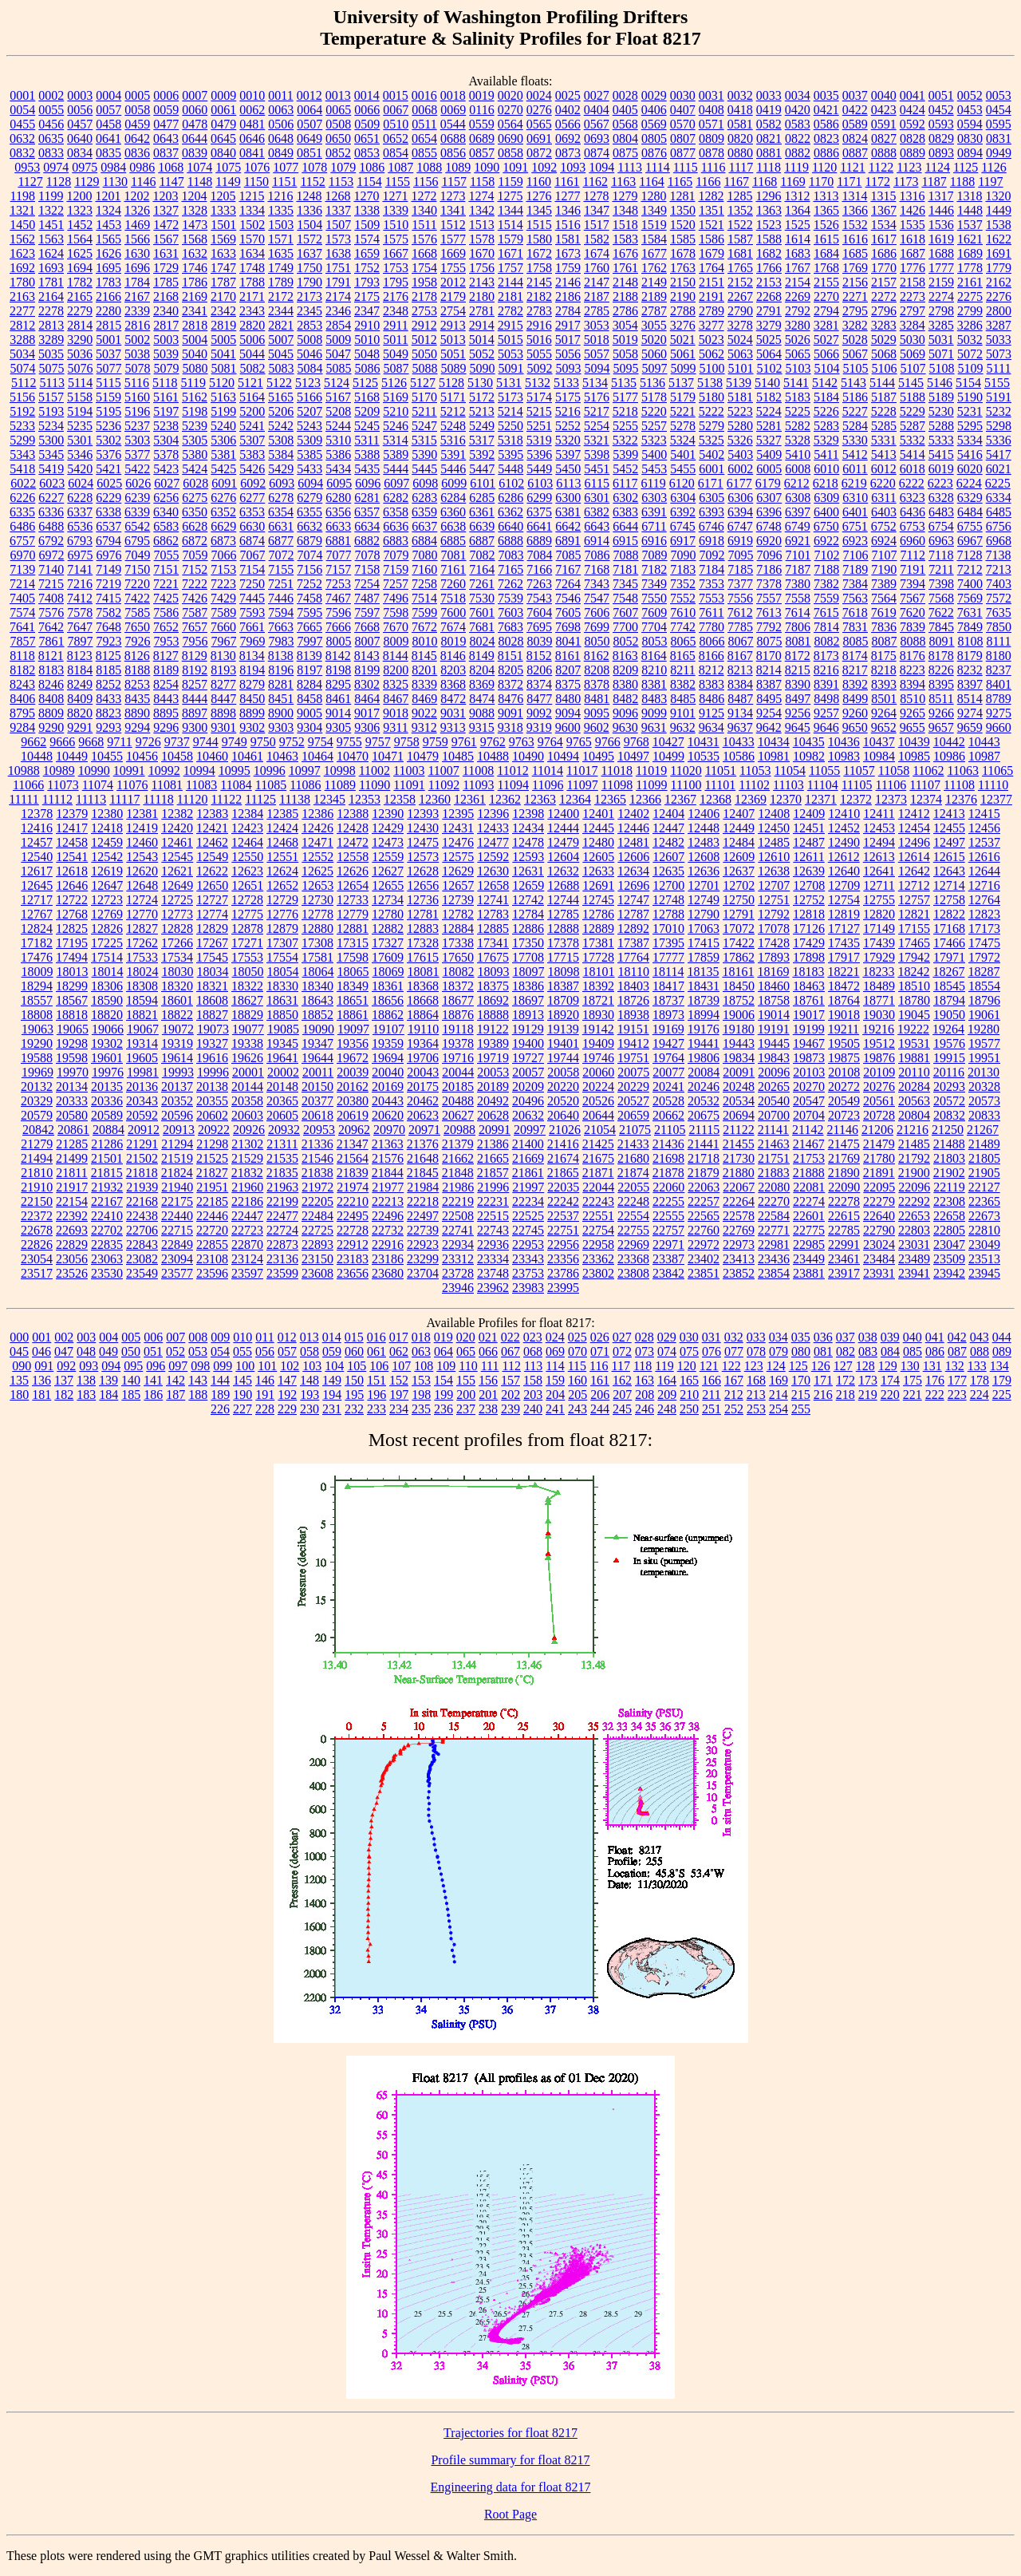 The height and width of the screenshot is (2576, 1021). What do you see at coordinates (941, 397) in the screenshot?
I see `5189` at bounding box center [941, 397].